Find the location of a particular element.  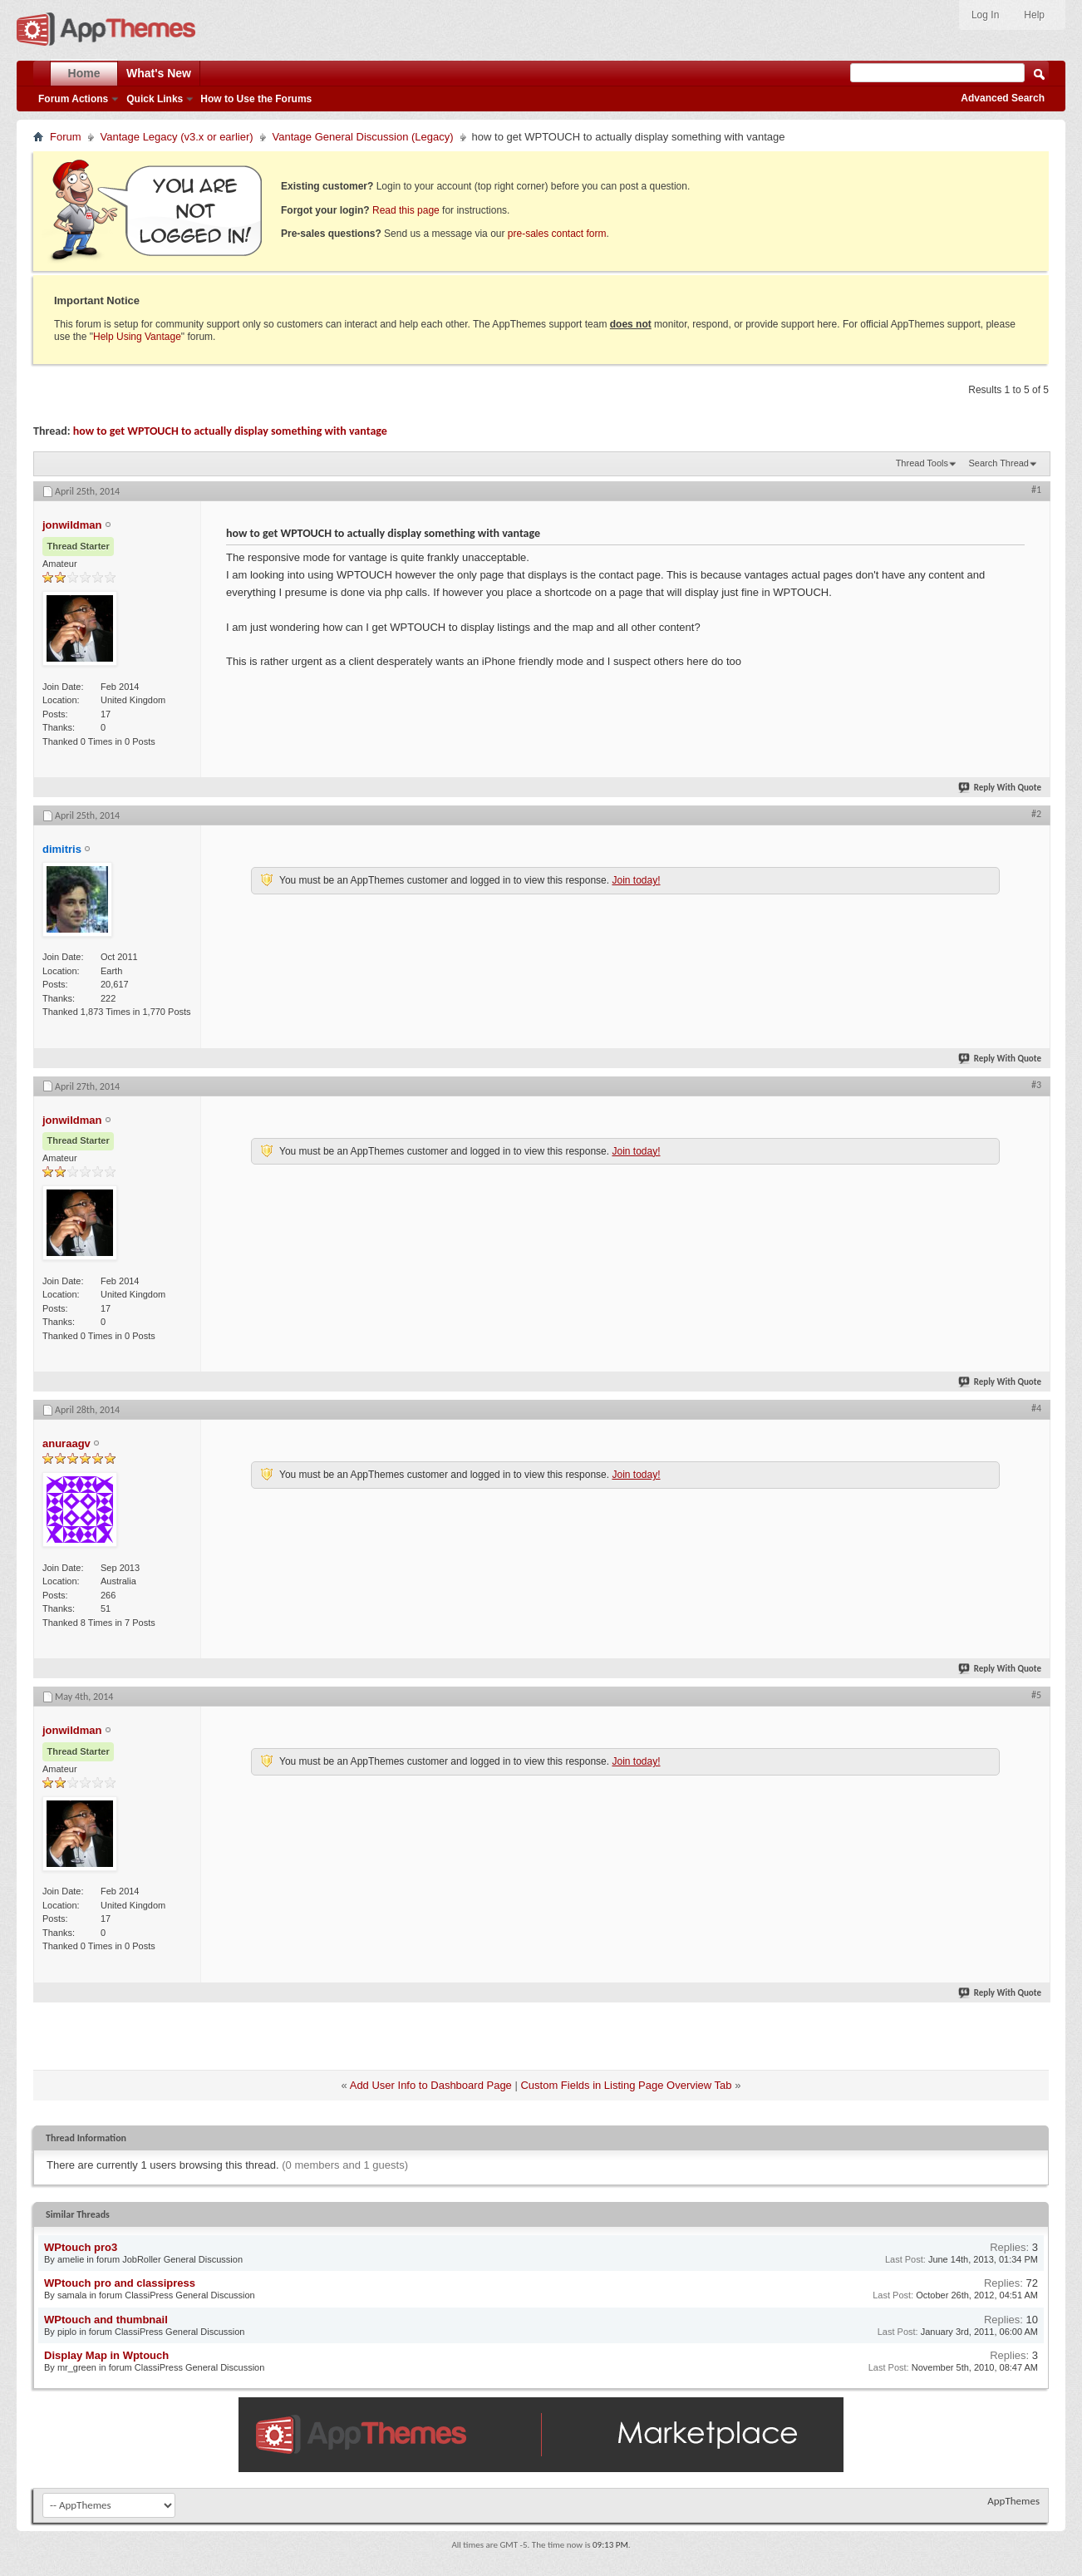

Quick Links is located at coordinates (154, 99).